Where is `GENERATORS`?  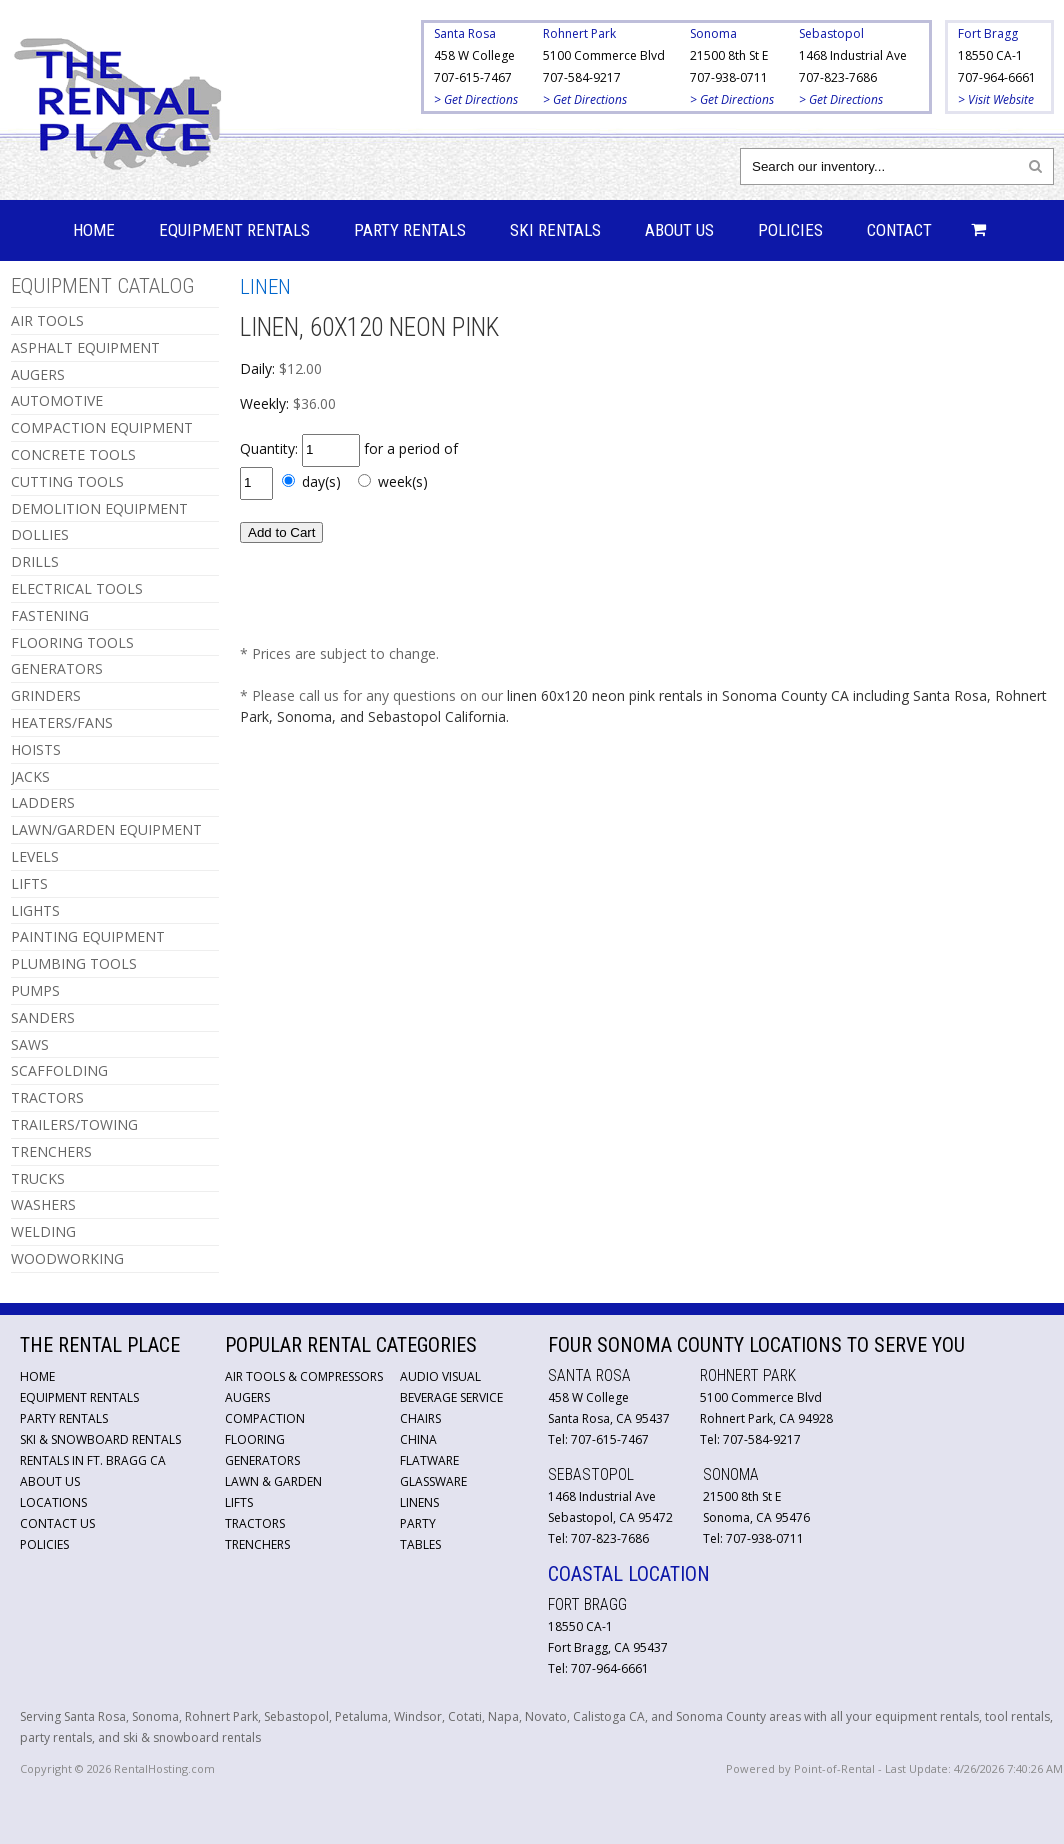 GENERATORS is located at coordinates (57, 668).